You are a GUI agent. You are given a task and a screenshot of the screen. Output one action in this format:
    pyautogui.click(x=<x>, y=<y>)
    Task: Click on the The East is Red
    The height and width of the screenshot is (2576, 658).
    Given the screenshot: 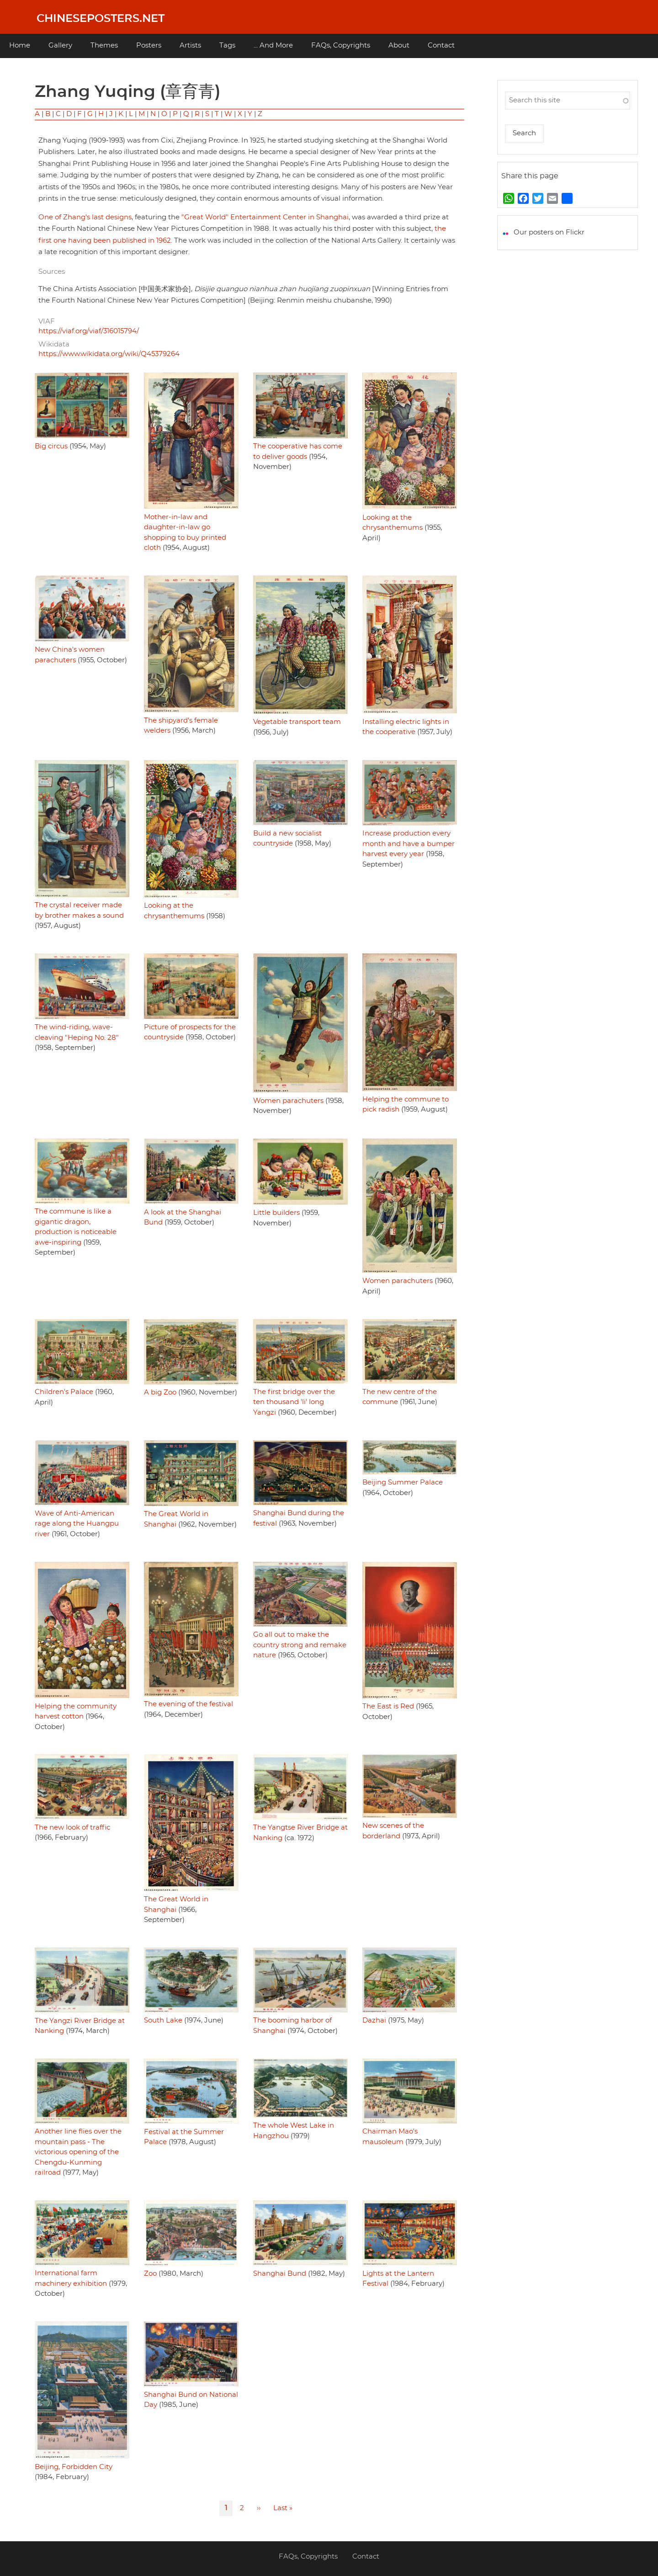 What is the action you would take?
    pyautogui.click(x=388, y=1706)
    